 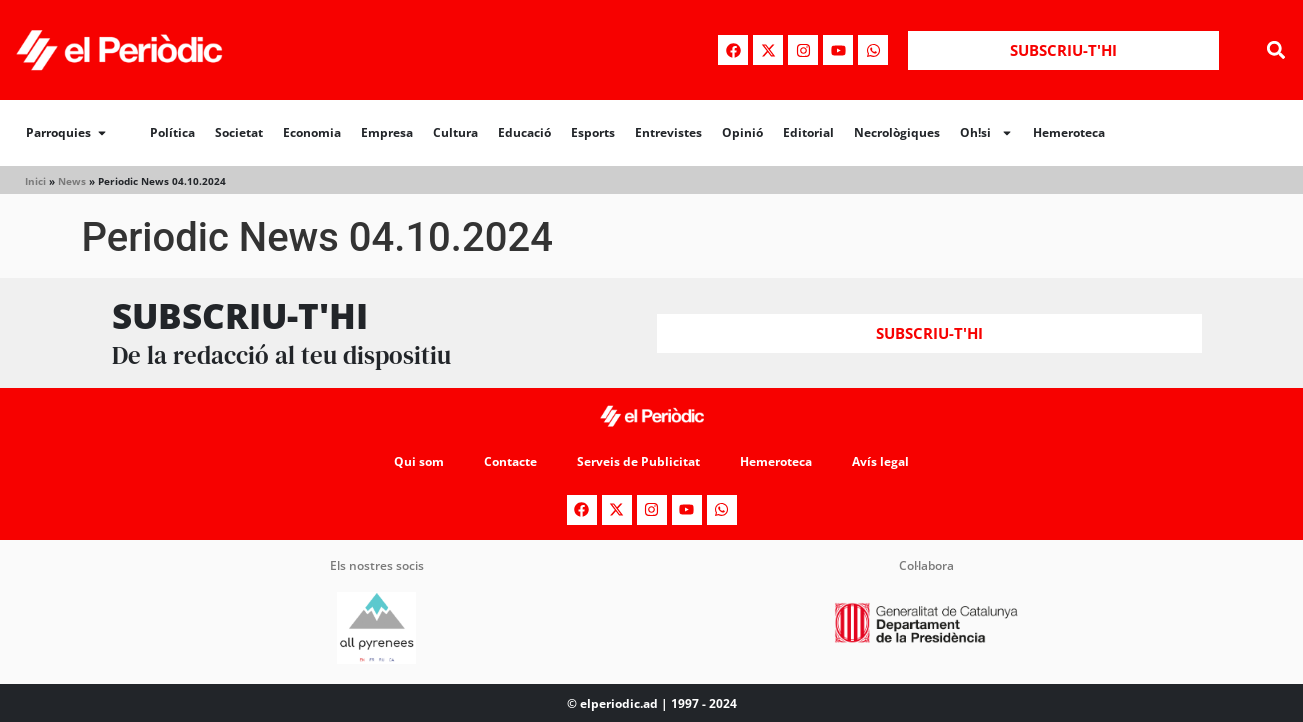 What do you see at coordinates (668, 132) in the screenshot?
I see `Entrevistes` at bounding box center [668, 132].